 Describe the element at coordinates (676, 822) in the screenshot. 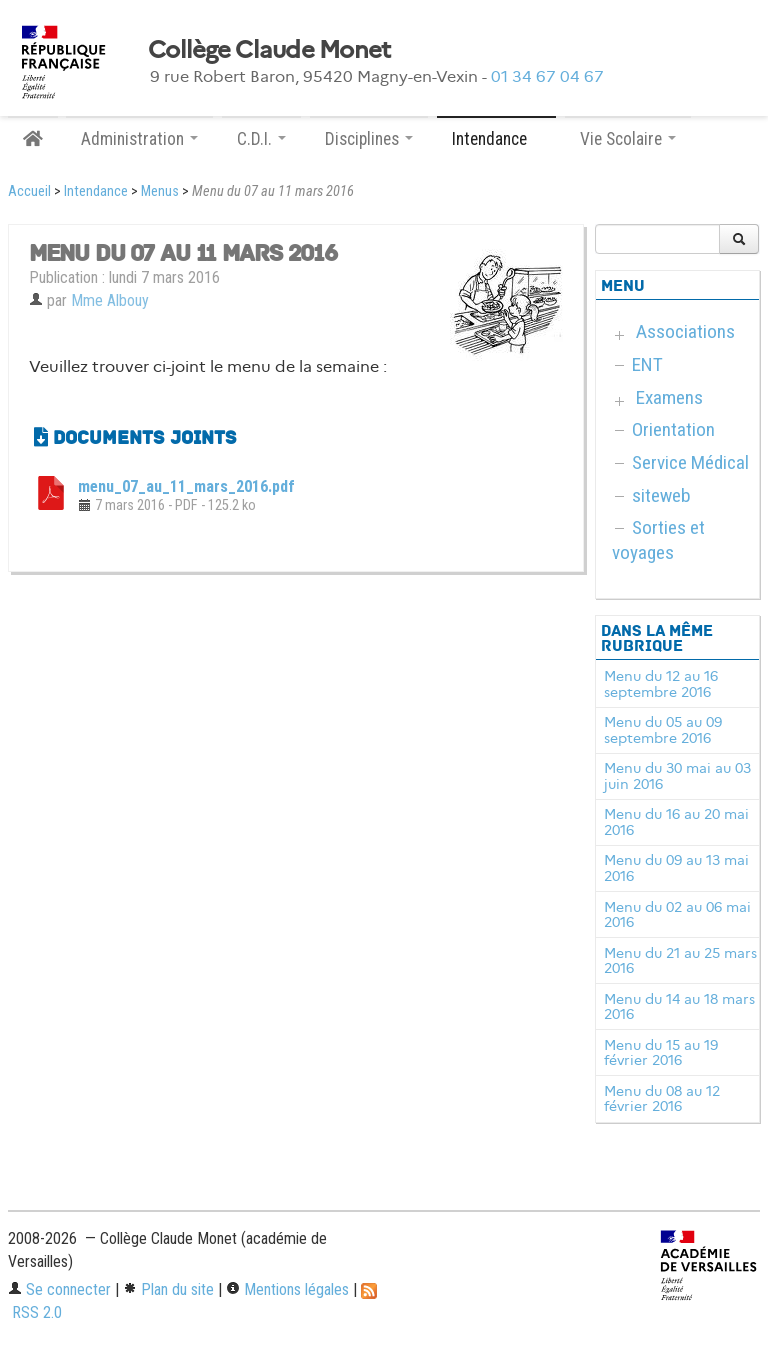

I see `Menu du 16 au 20 mai 2016` at that location.